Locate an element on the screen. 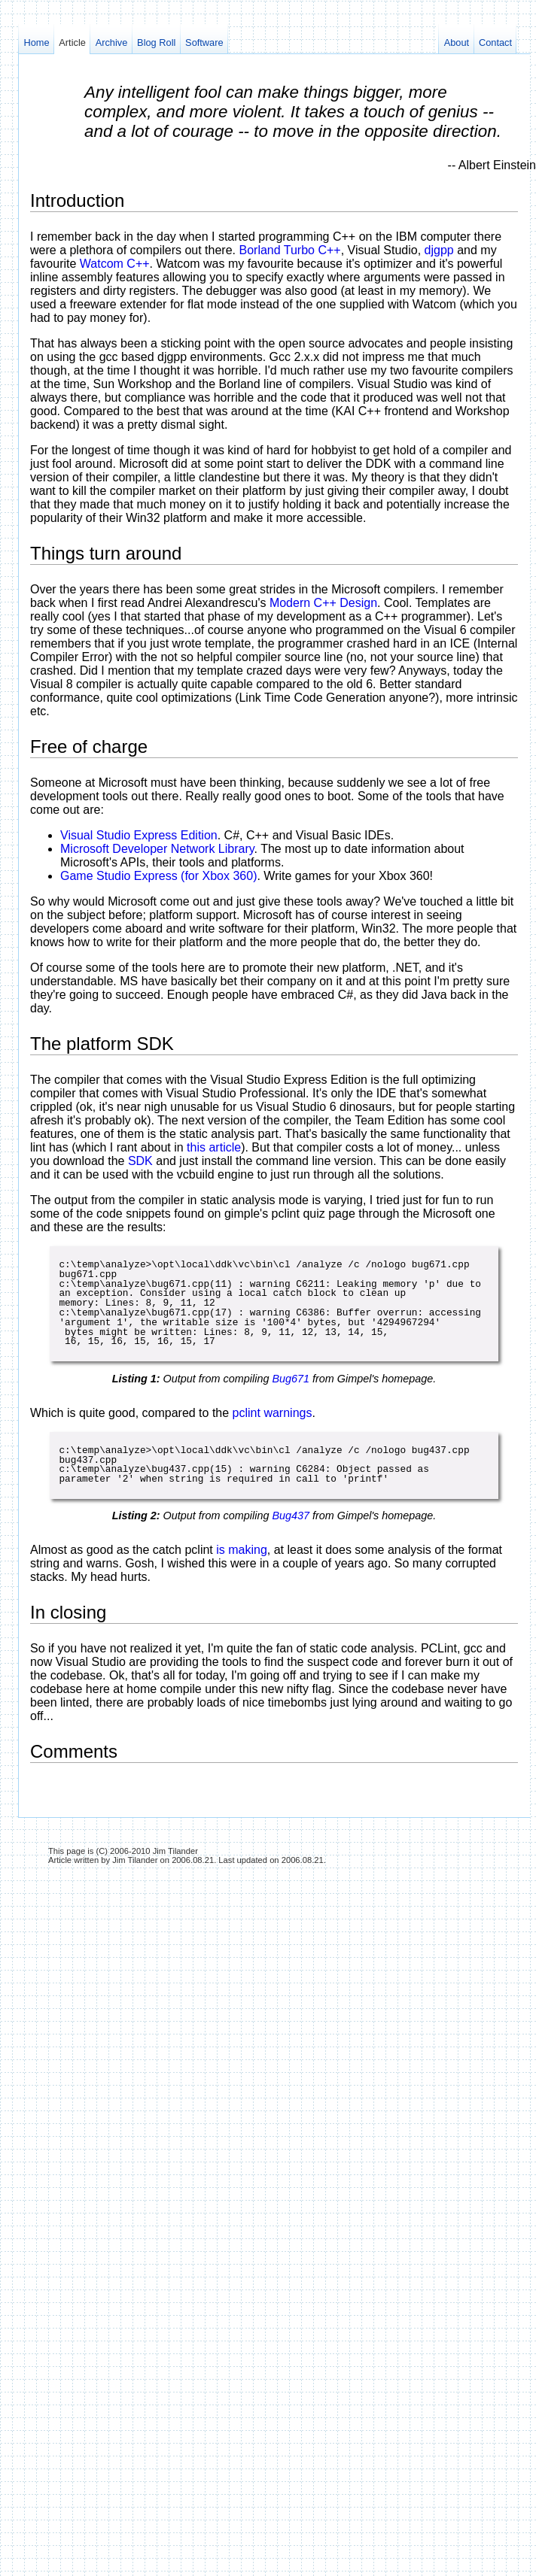  pclint warnings is located at coordinates (272, 1412).